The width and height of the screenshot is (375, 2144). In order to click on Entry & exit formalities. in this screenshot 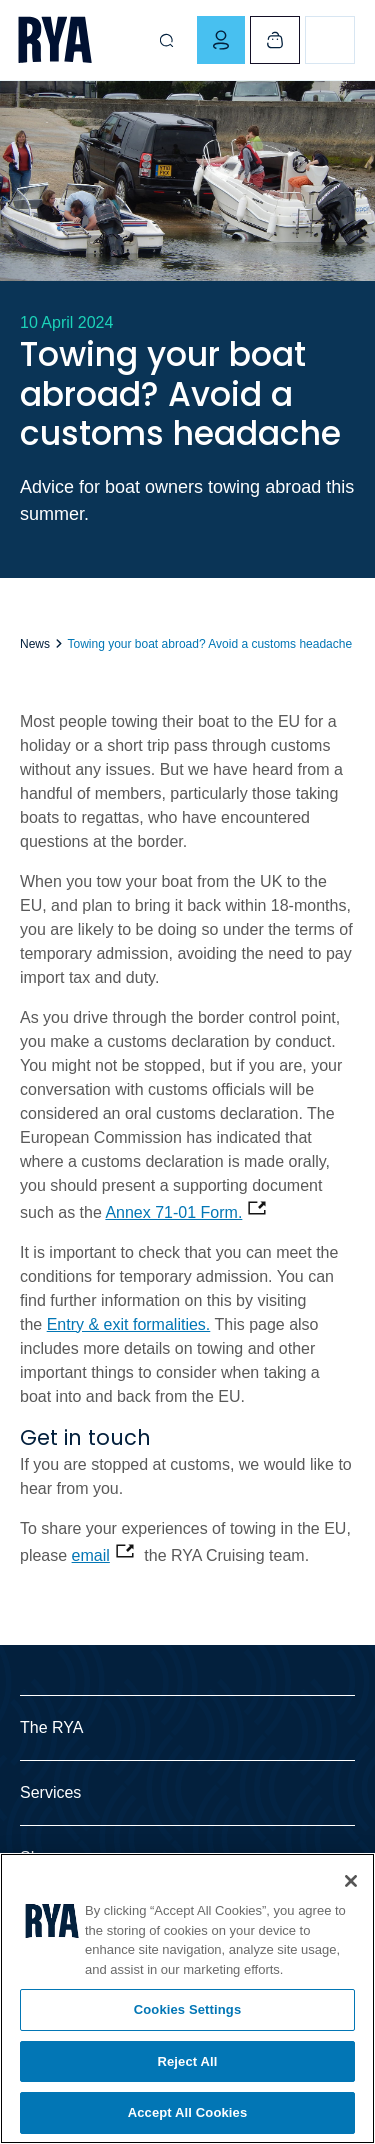, I will do `click(129, 1324)`.